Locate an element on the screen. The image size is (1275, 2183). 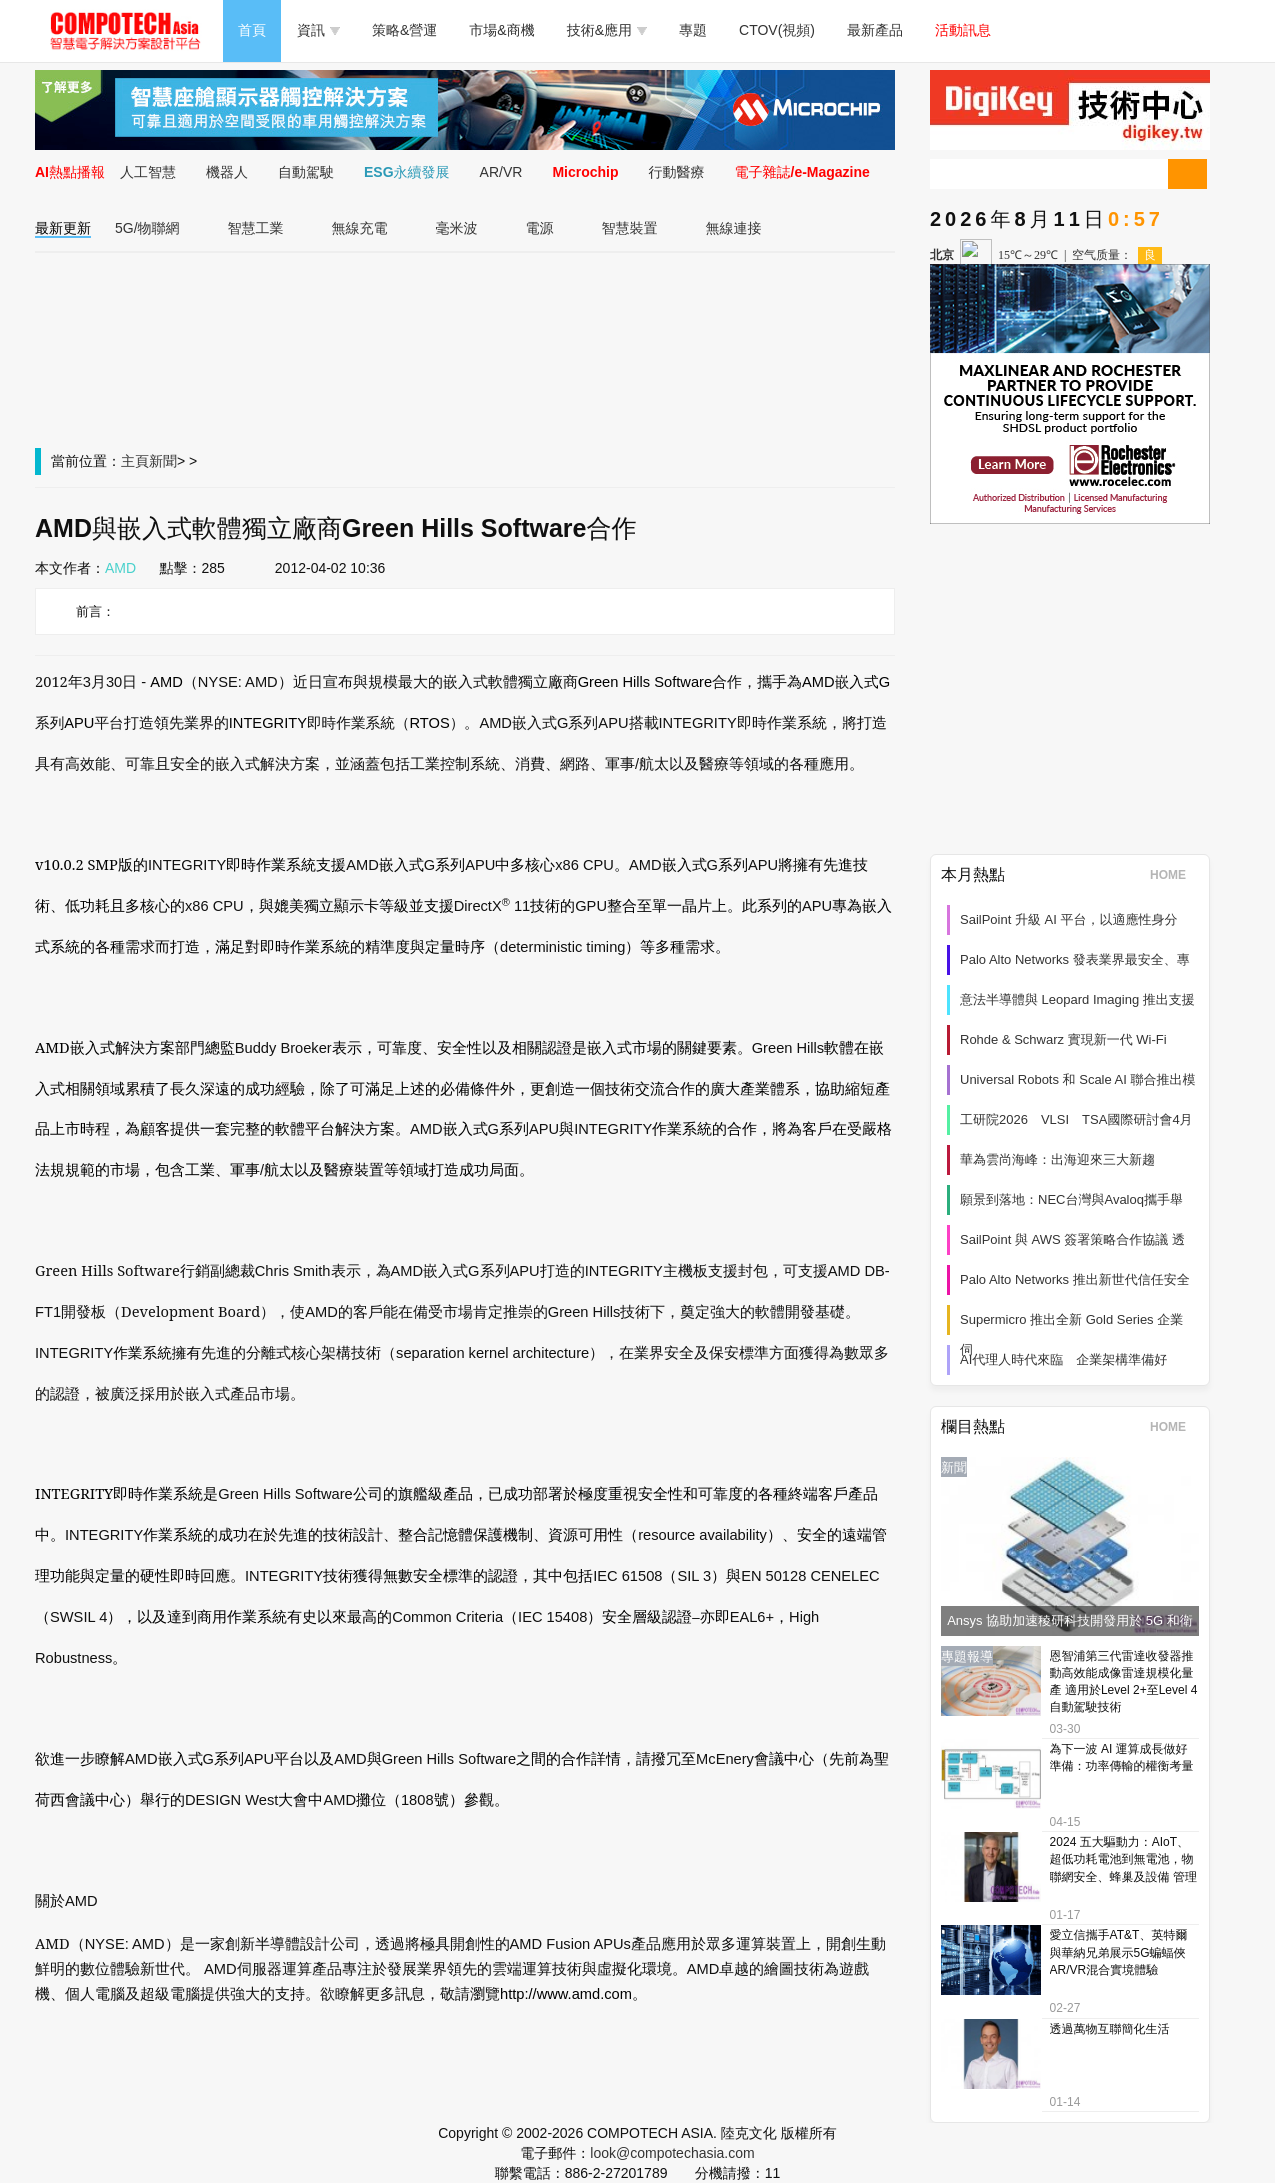
自動駕駛 is located at coordinates (306, 172).